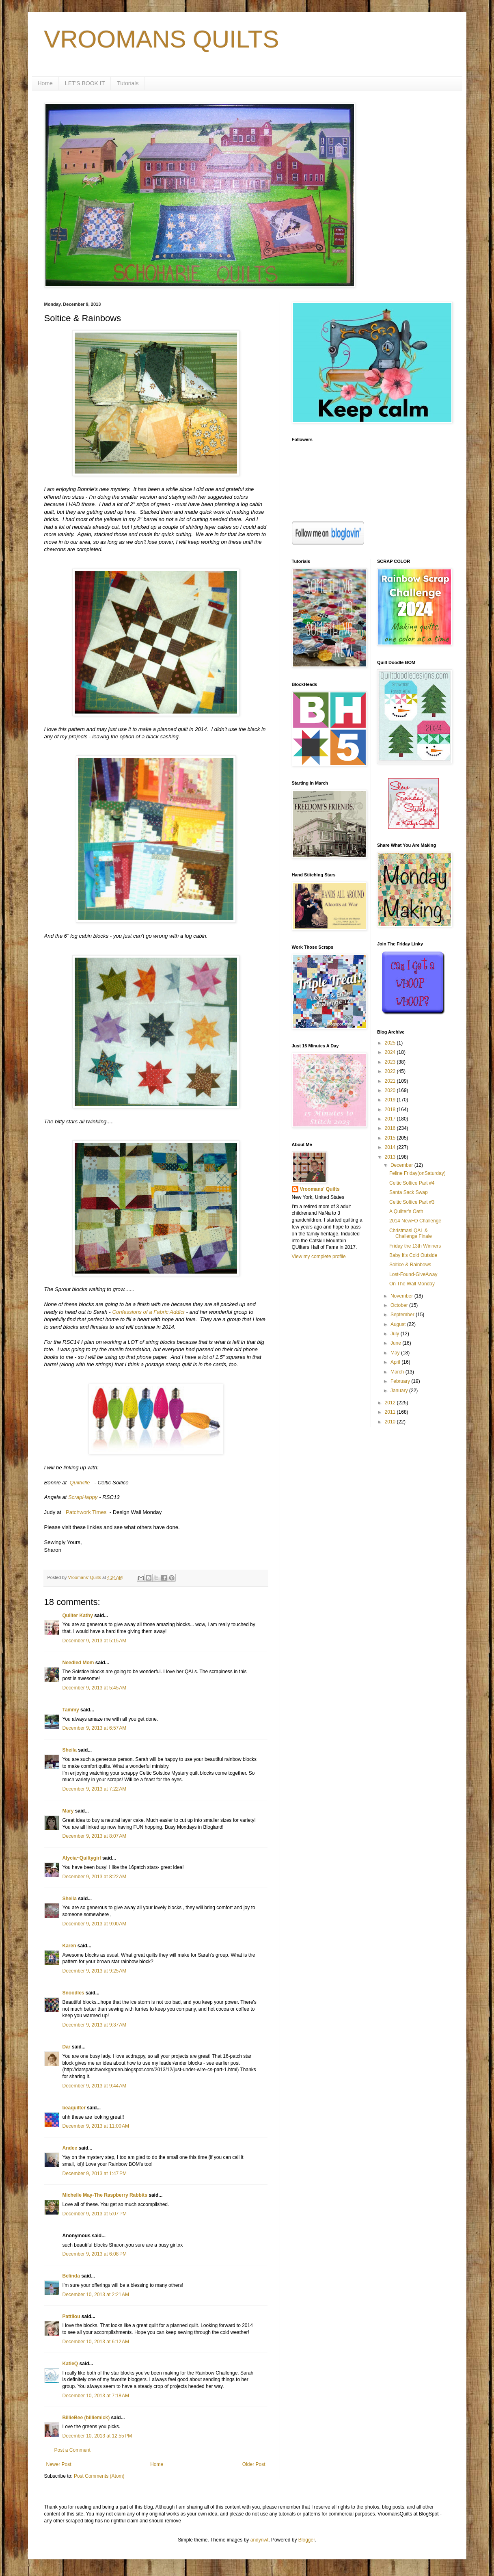  I want to click on February, so click(400, 1381).